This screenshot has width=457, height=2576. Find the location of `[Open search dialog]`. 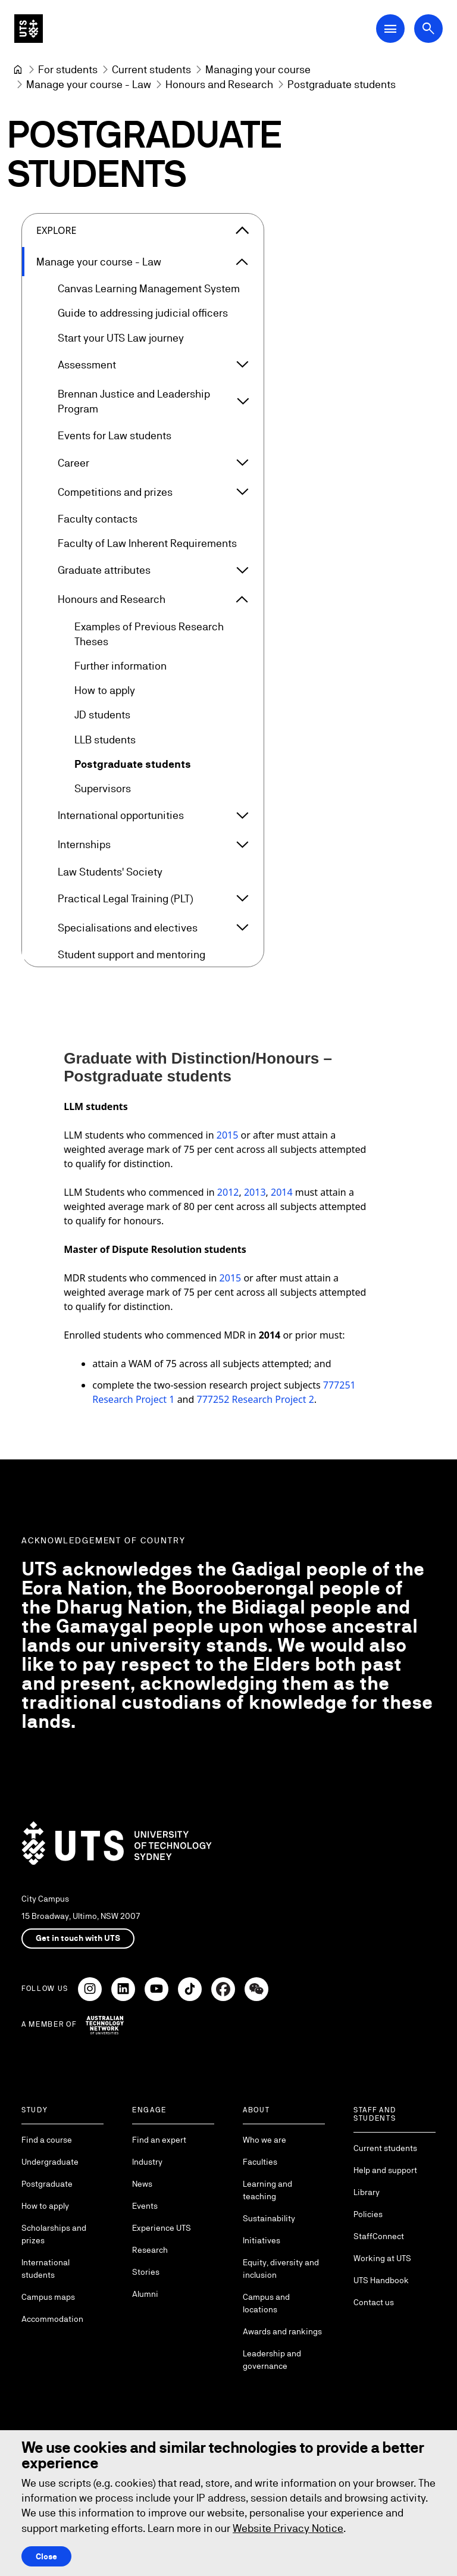

[Open search dialog] is located at coordinates (428, 28).